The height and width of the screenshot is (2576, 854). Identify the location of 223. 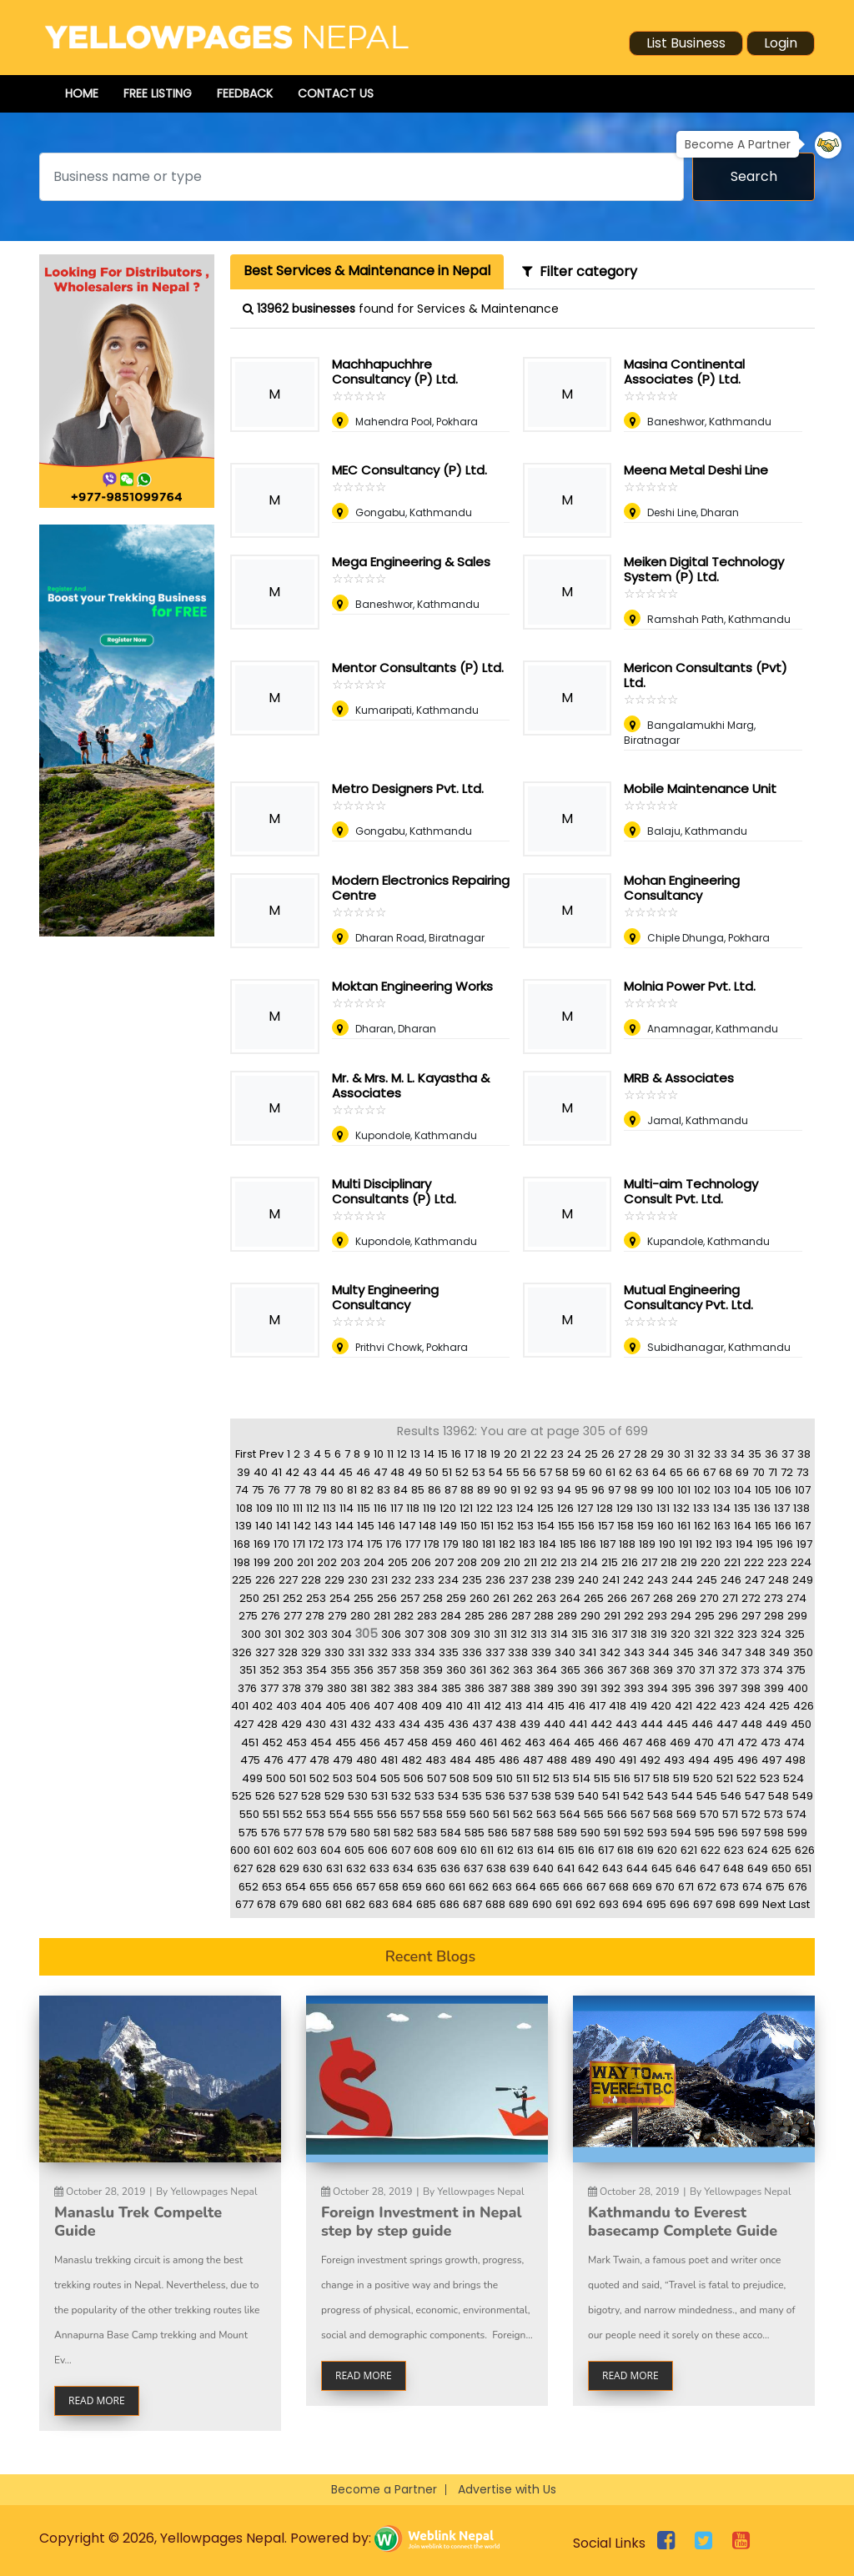
(777, 1562).